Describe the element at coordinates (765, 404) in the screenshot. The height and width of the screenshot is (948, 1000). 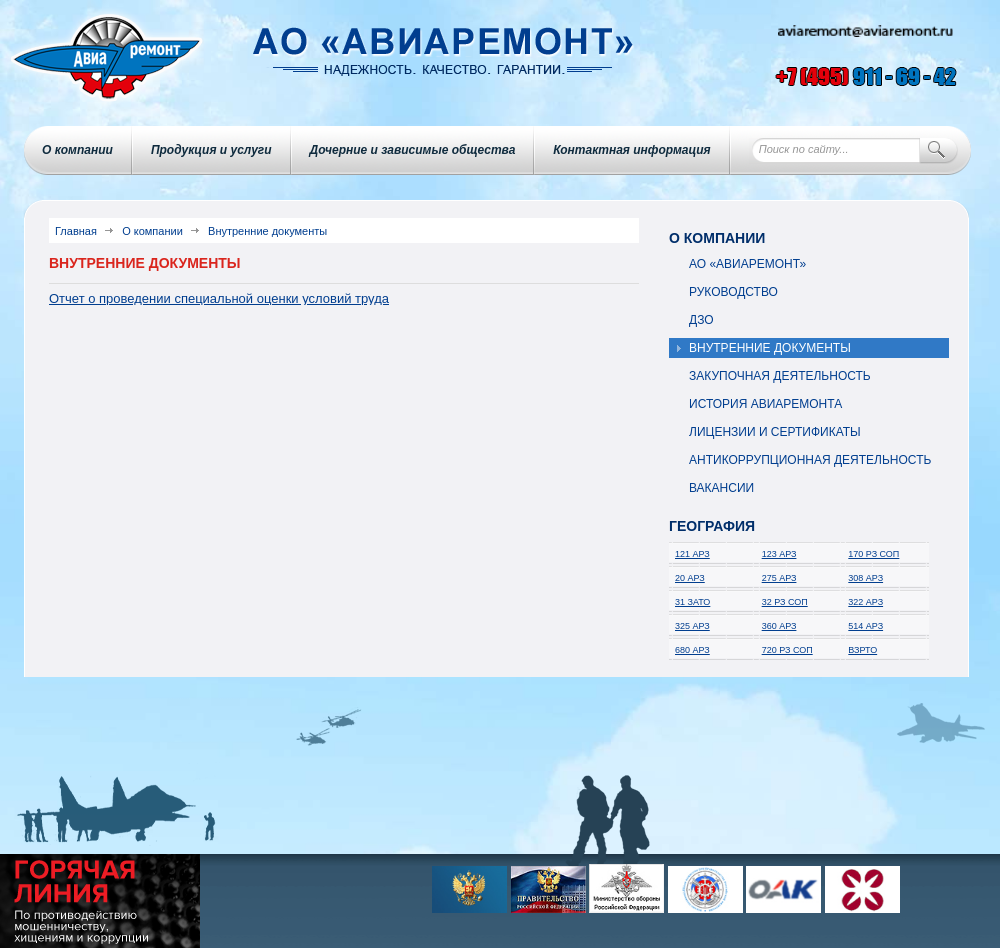
I see `История авиаремонта` at that location.